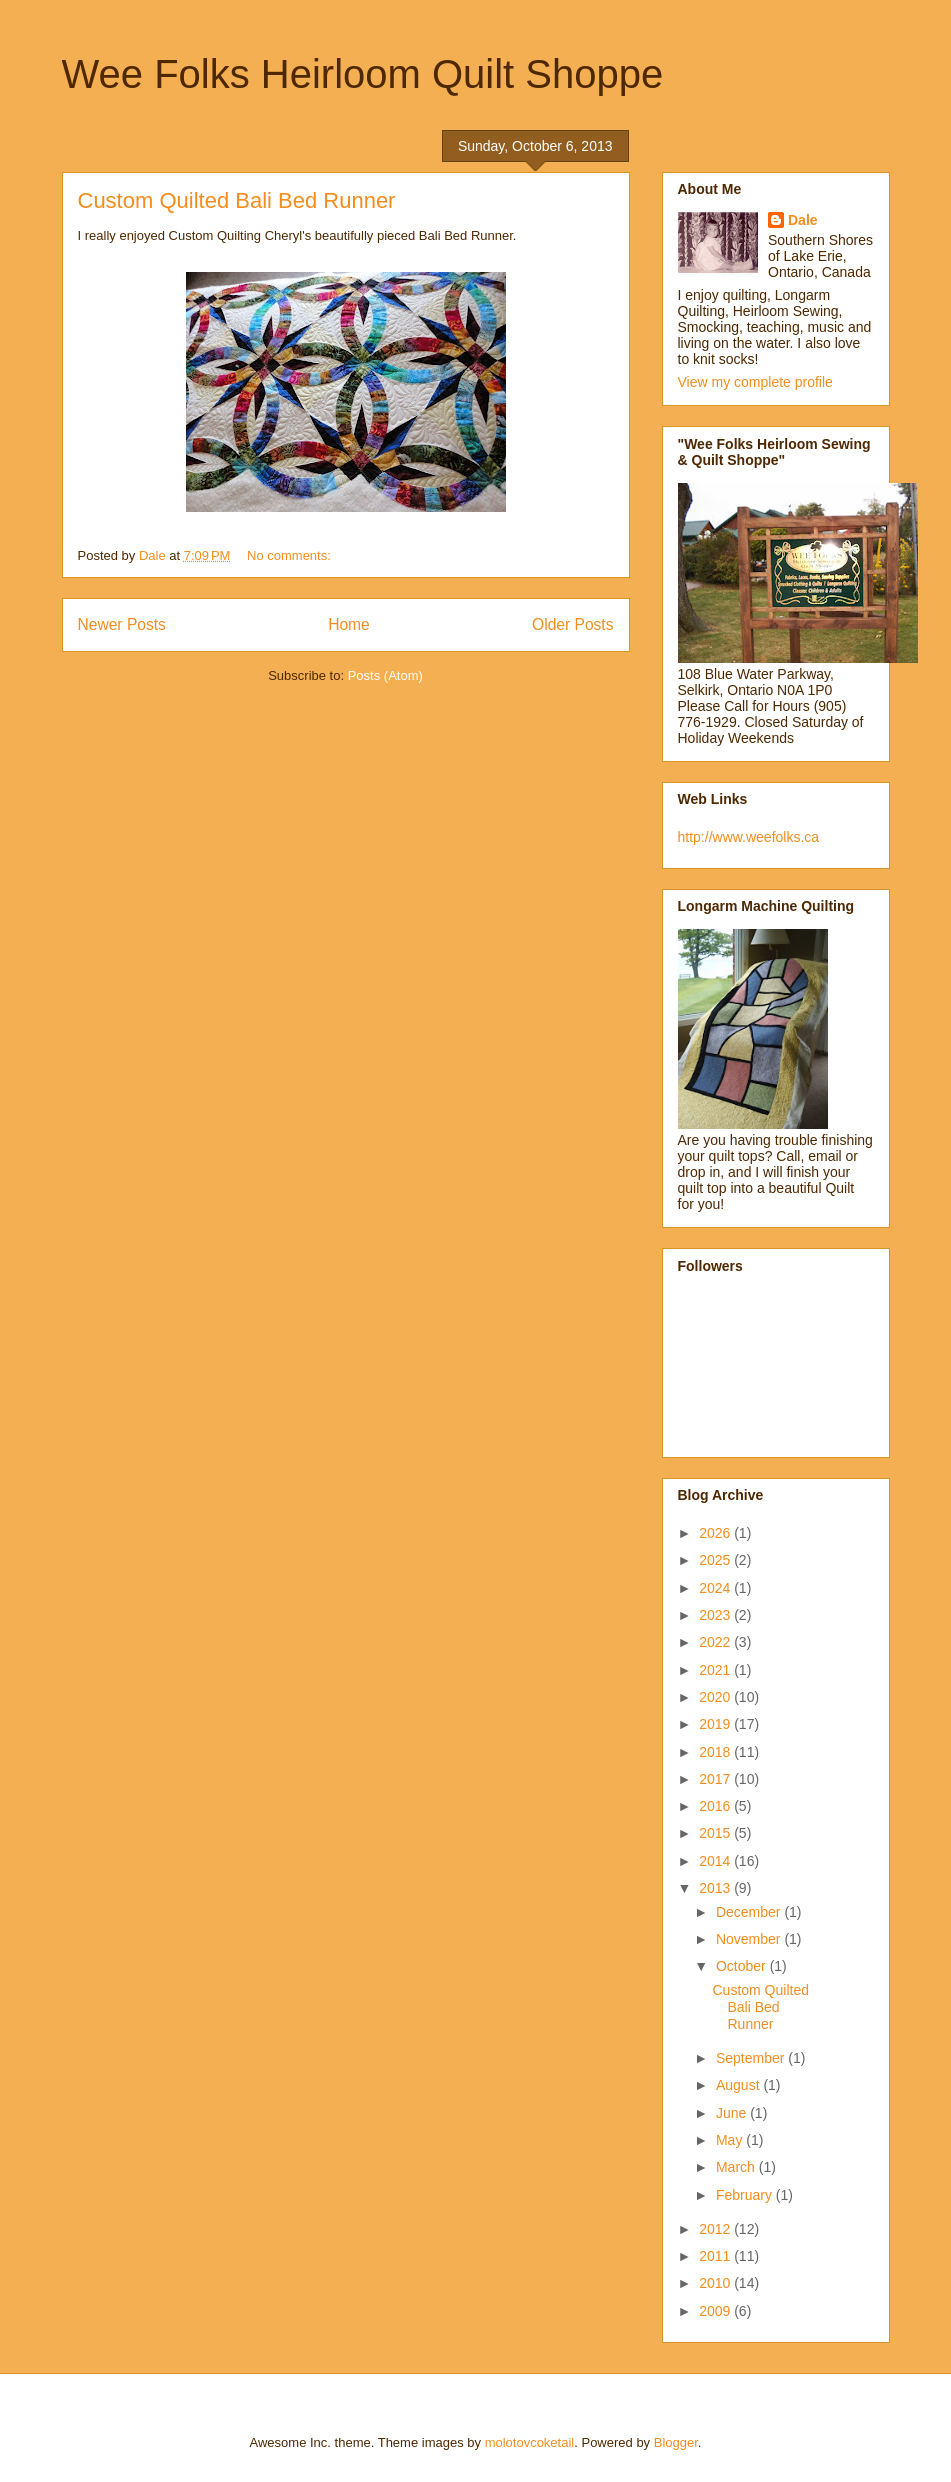  What do you see at coordinates (716, 1588) in the screenshot?
I see `2024` at bounding box center [716, 1588].